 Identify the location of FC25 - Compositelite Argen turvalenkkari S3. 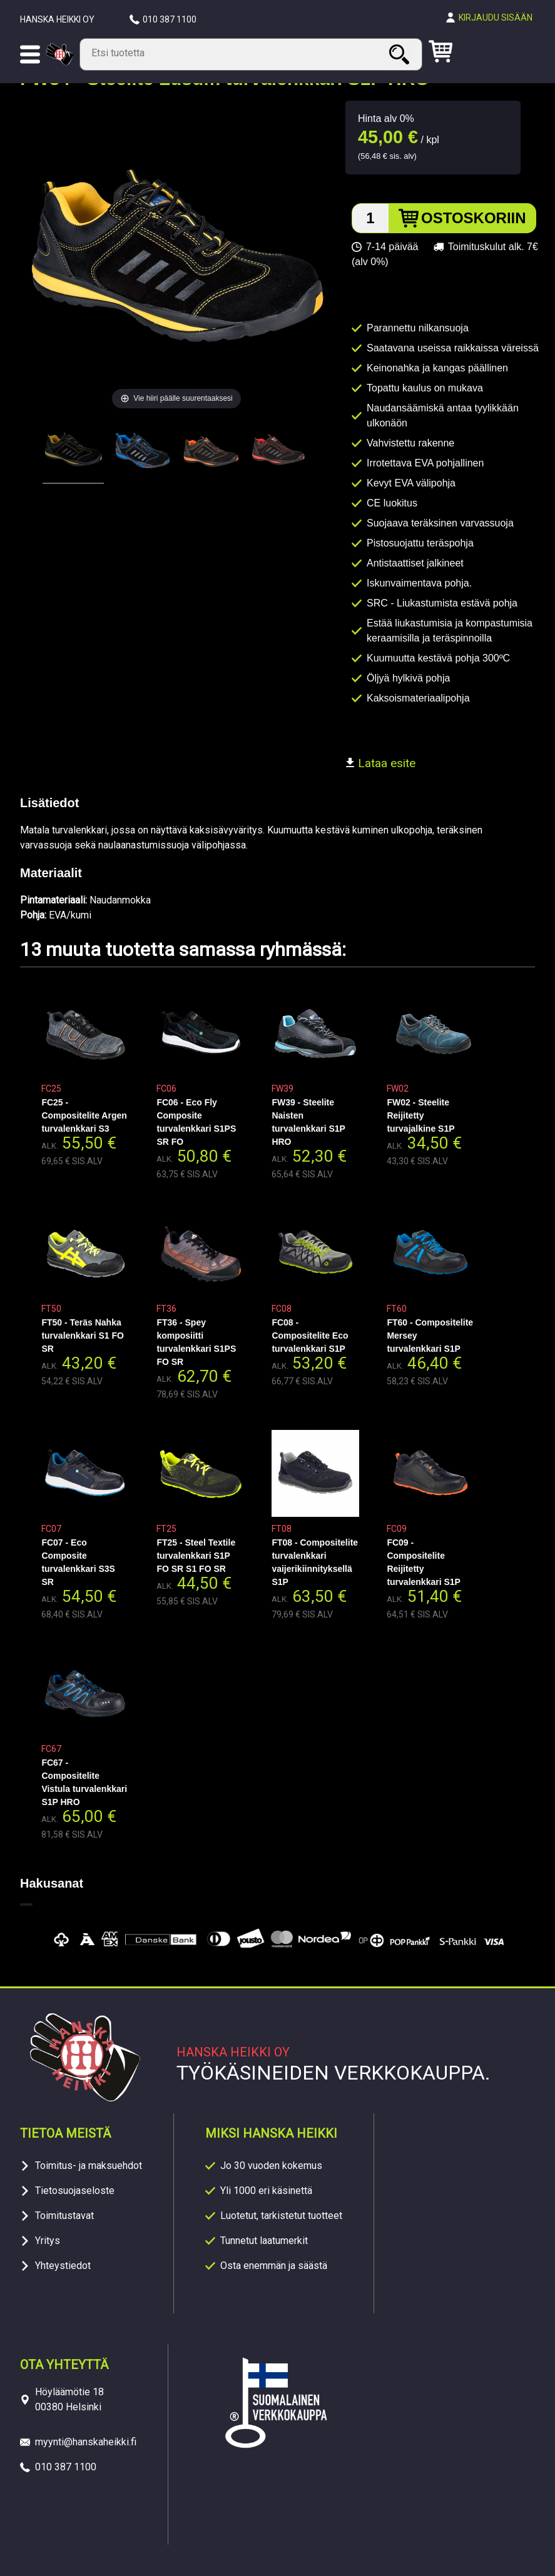
(83, 1115).